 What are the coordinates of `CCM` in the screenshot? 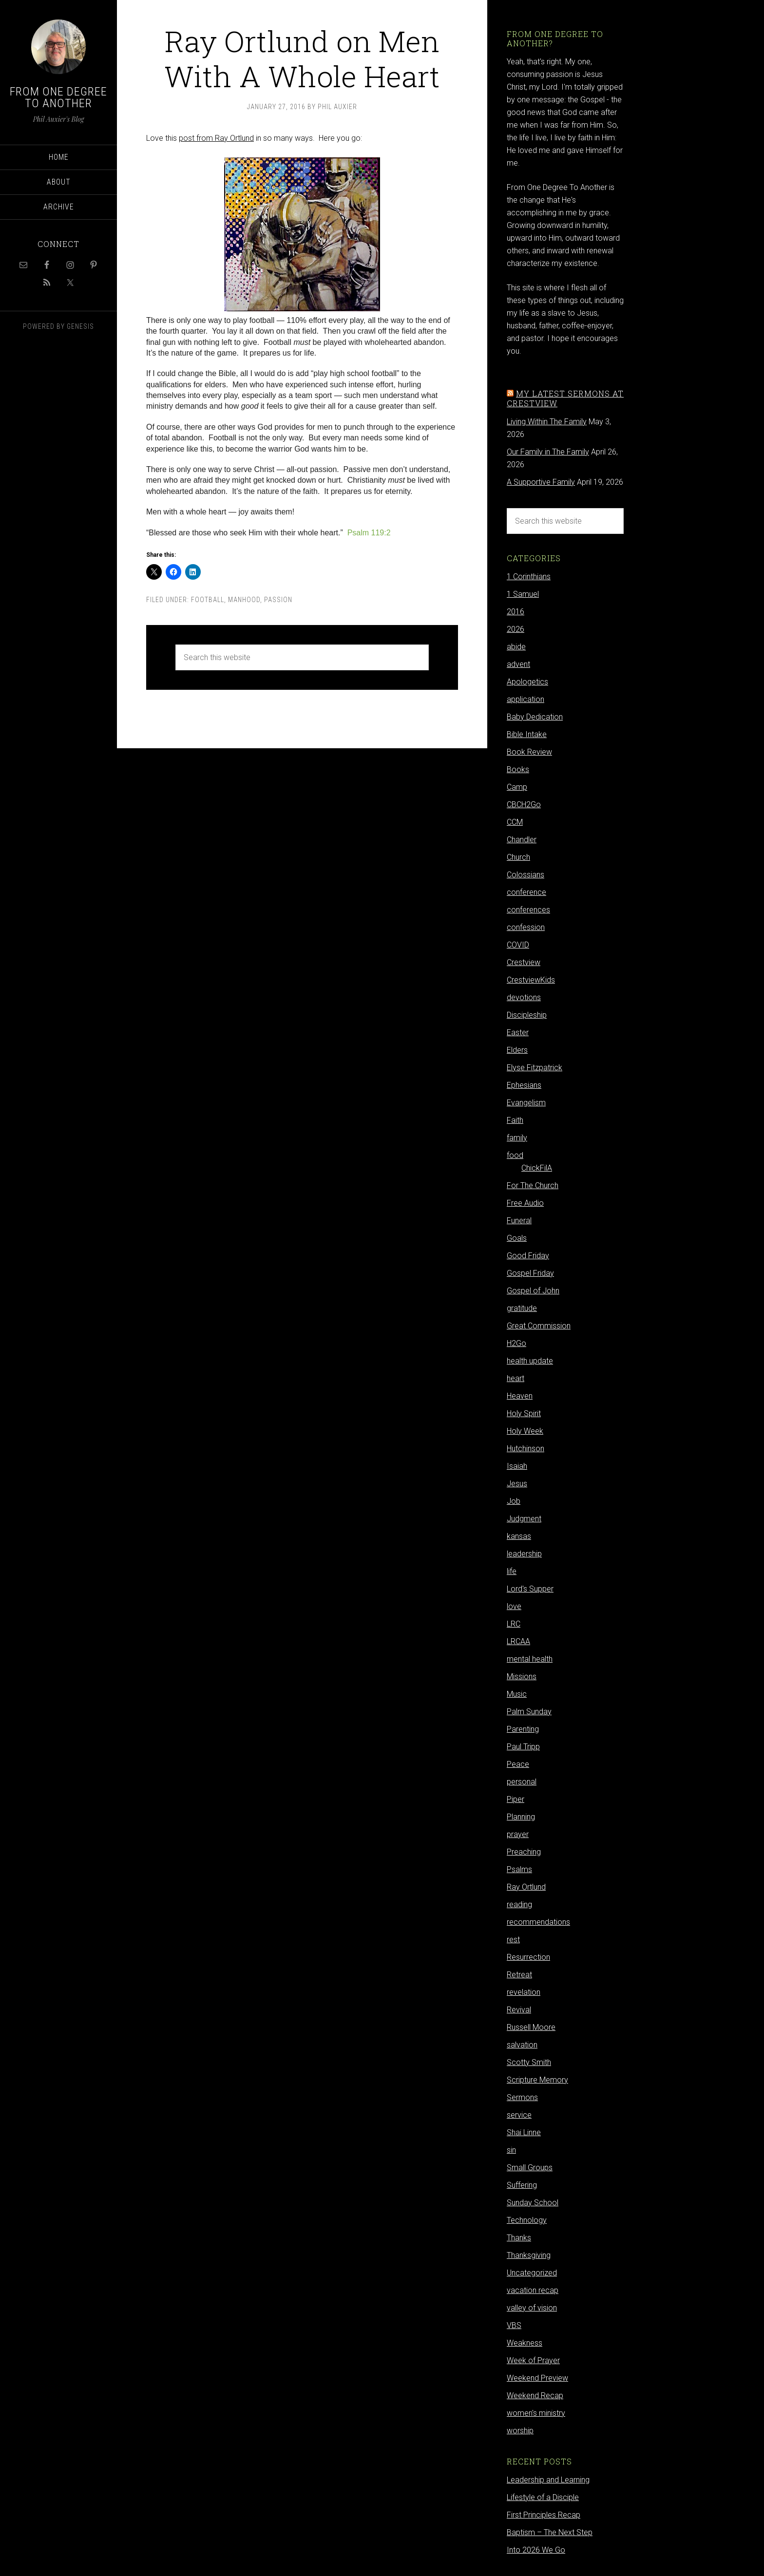 It's located at (515, 822).